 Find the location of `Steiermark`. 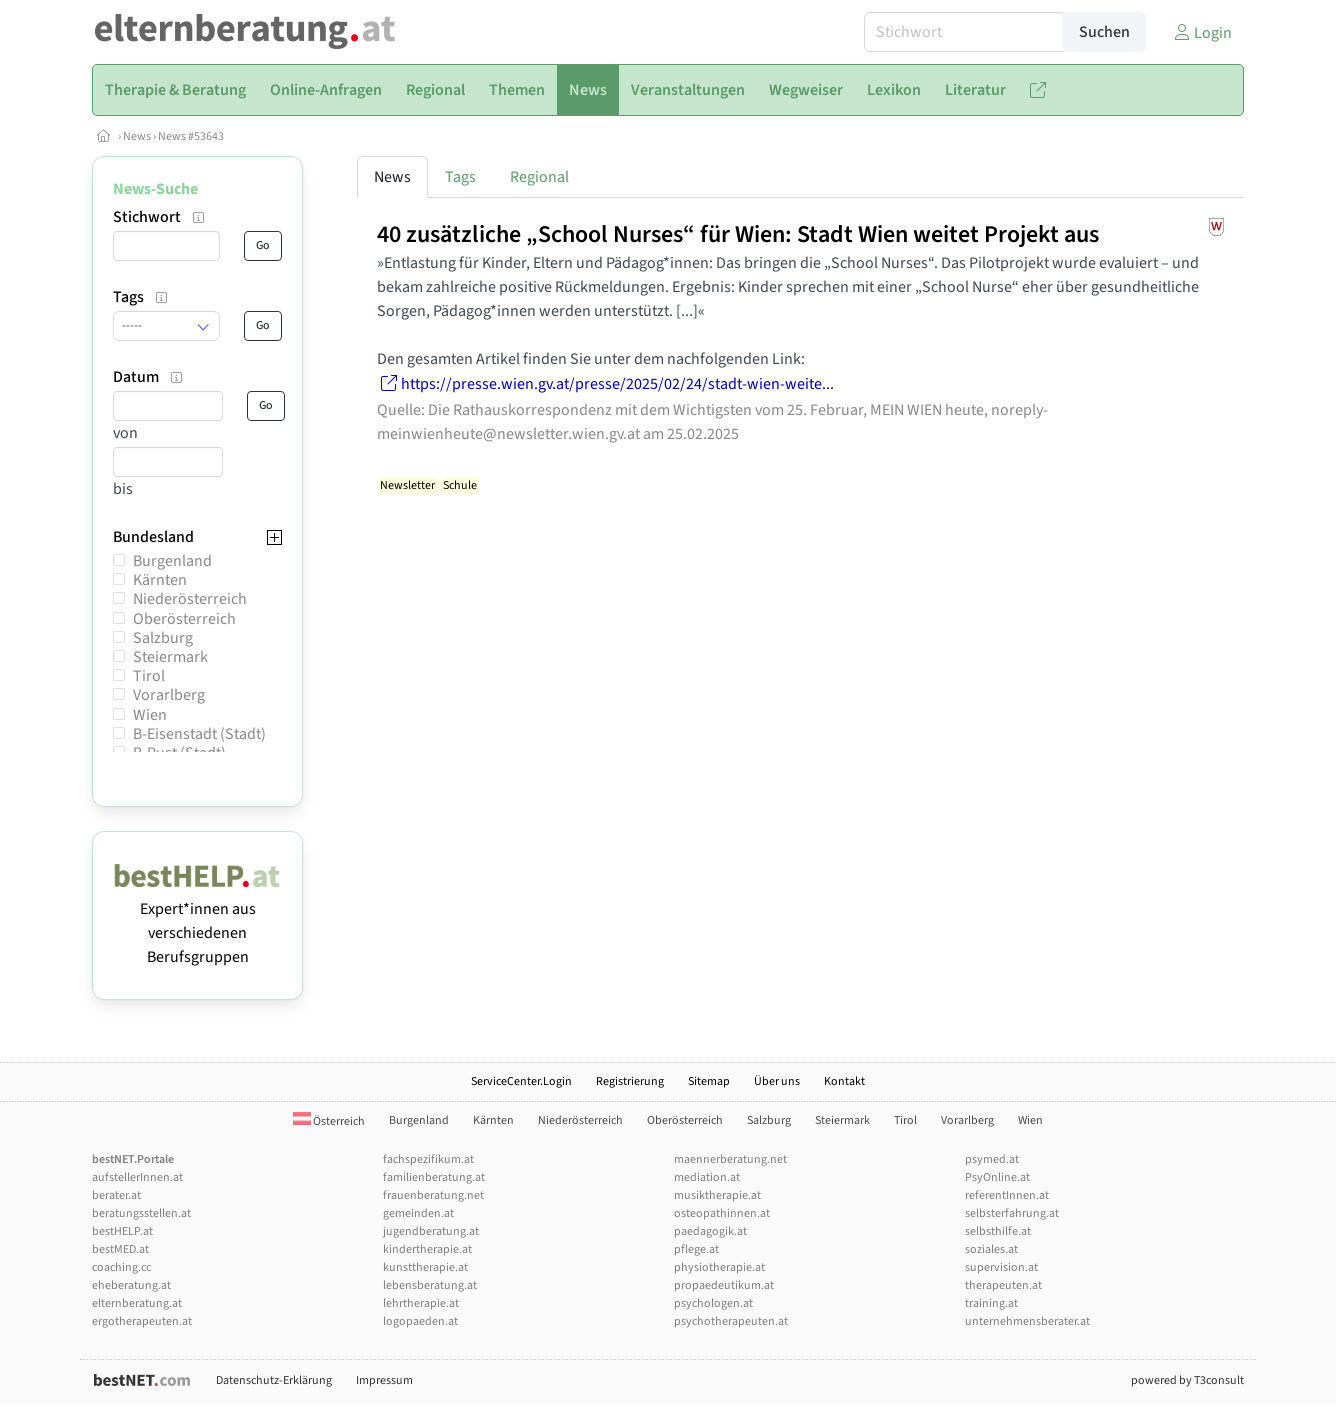

Steiermark is located at coordinates (170, 657).